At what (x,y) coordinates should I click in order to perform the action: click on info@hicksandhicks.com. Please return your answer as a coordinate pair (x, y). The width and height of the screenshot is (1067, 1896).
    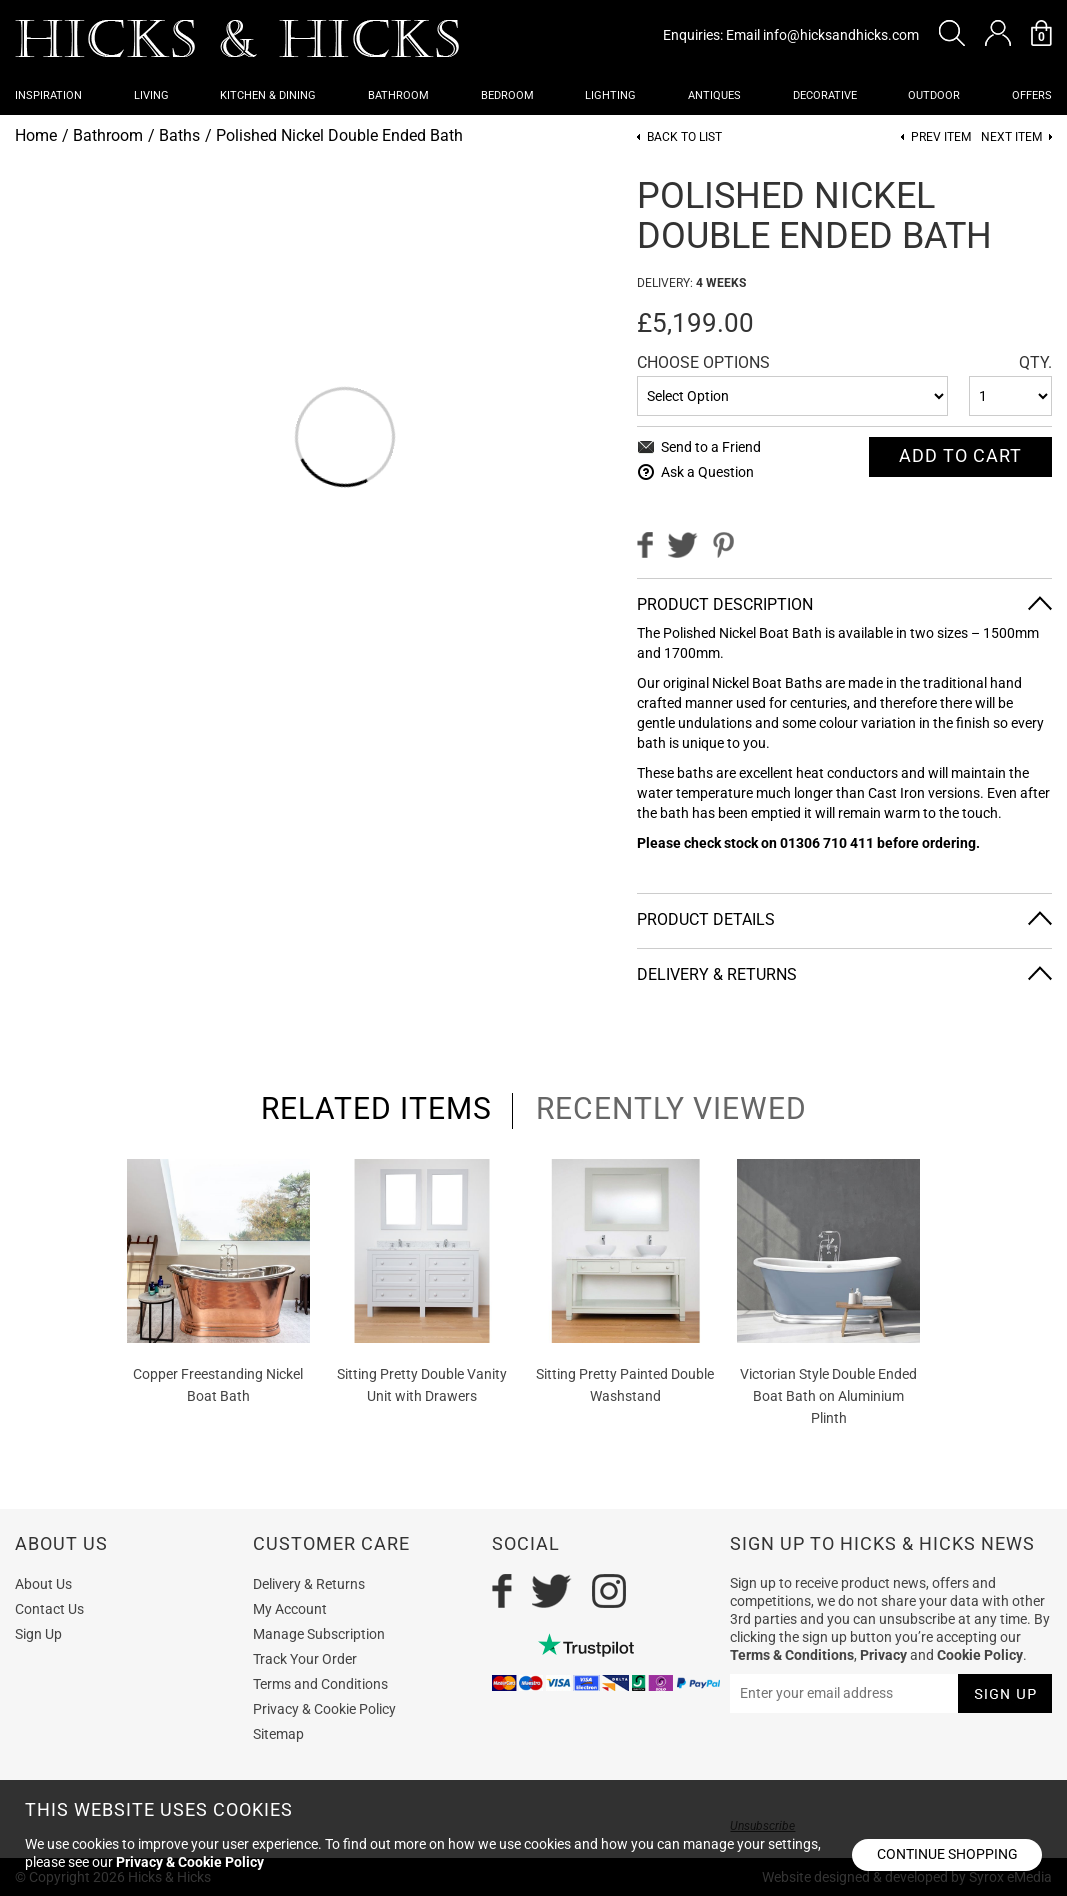
    Looking at the image, I should click on (841, 35).